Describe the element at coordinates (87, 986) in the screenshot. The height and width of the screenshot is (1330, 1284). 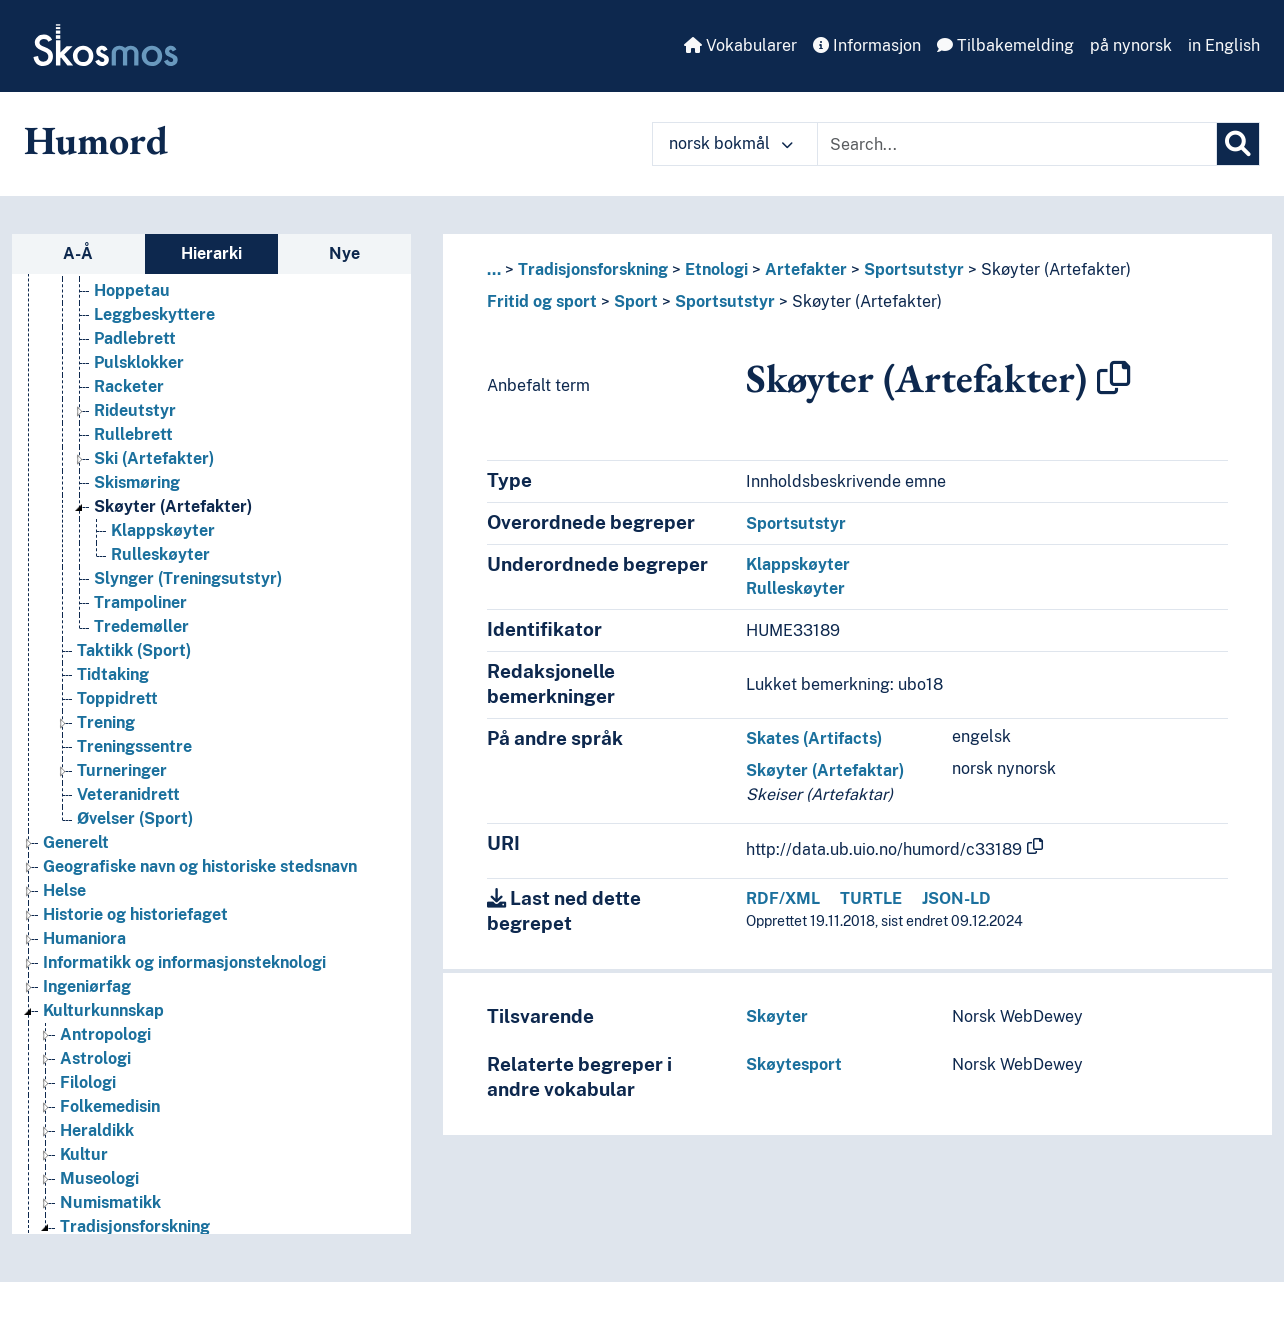
I see `Ingeniørfag [Go to the concept page]` at that location.